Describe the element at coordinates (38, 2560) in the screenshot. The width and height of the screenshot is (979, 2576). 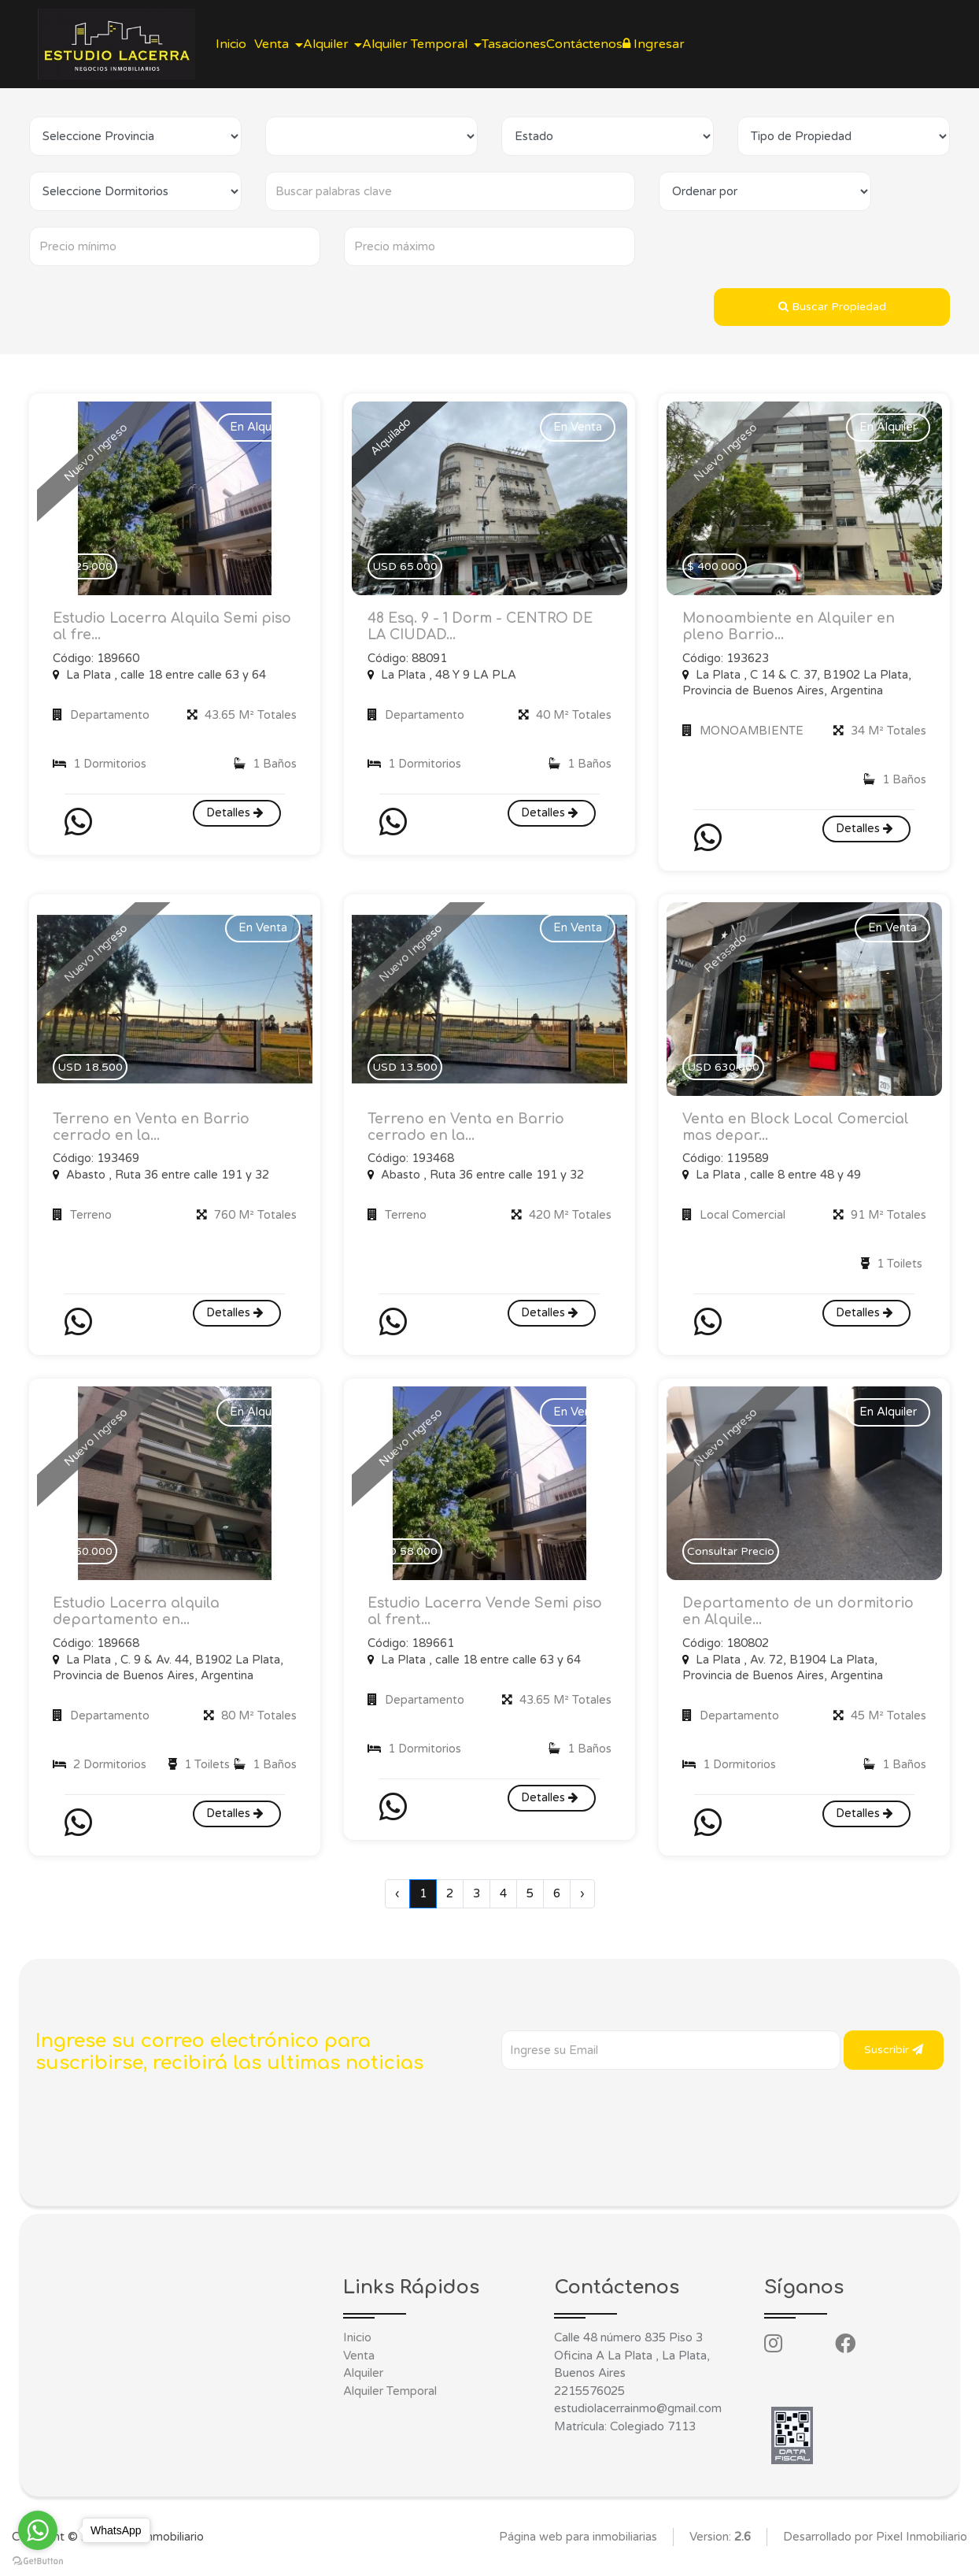
I see `[Go to GetButton.io website]` at that location.